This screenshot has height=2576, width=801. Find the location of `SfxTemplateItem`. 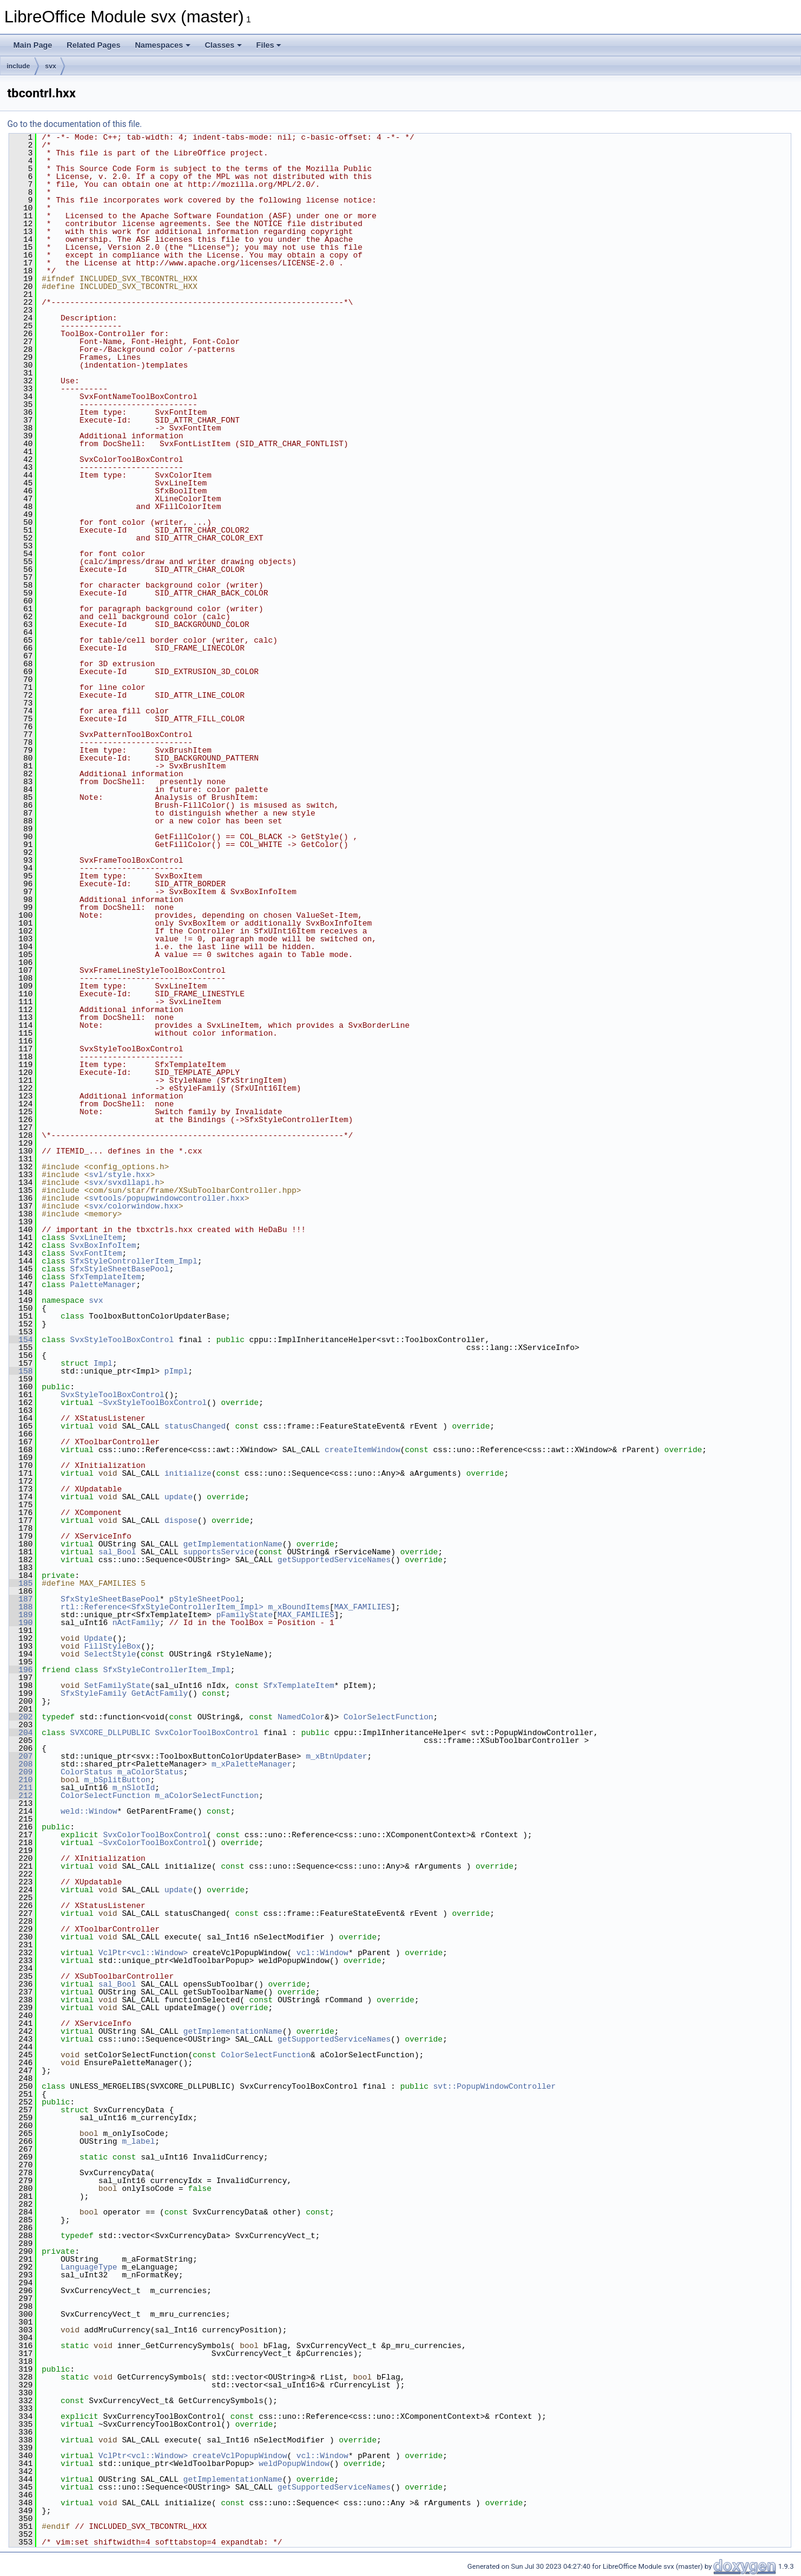

SfxTemplateItem is located at coordinates (105, 1276).